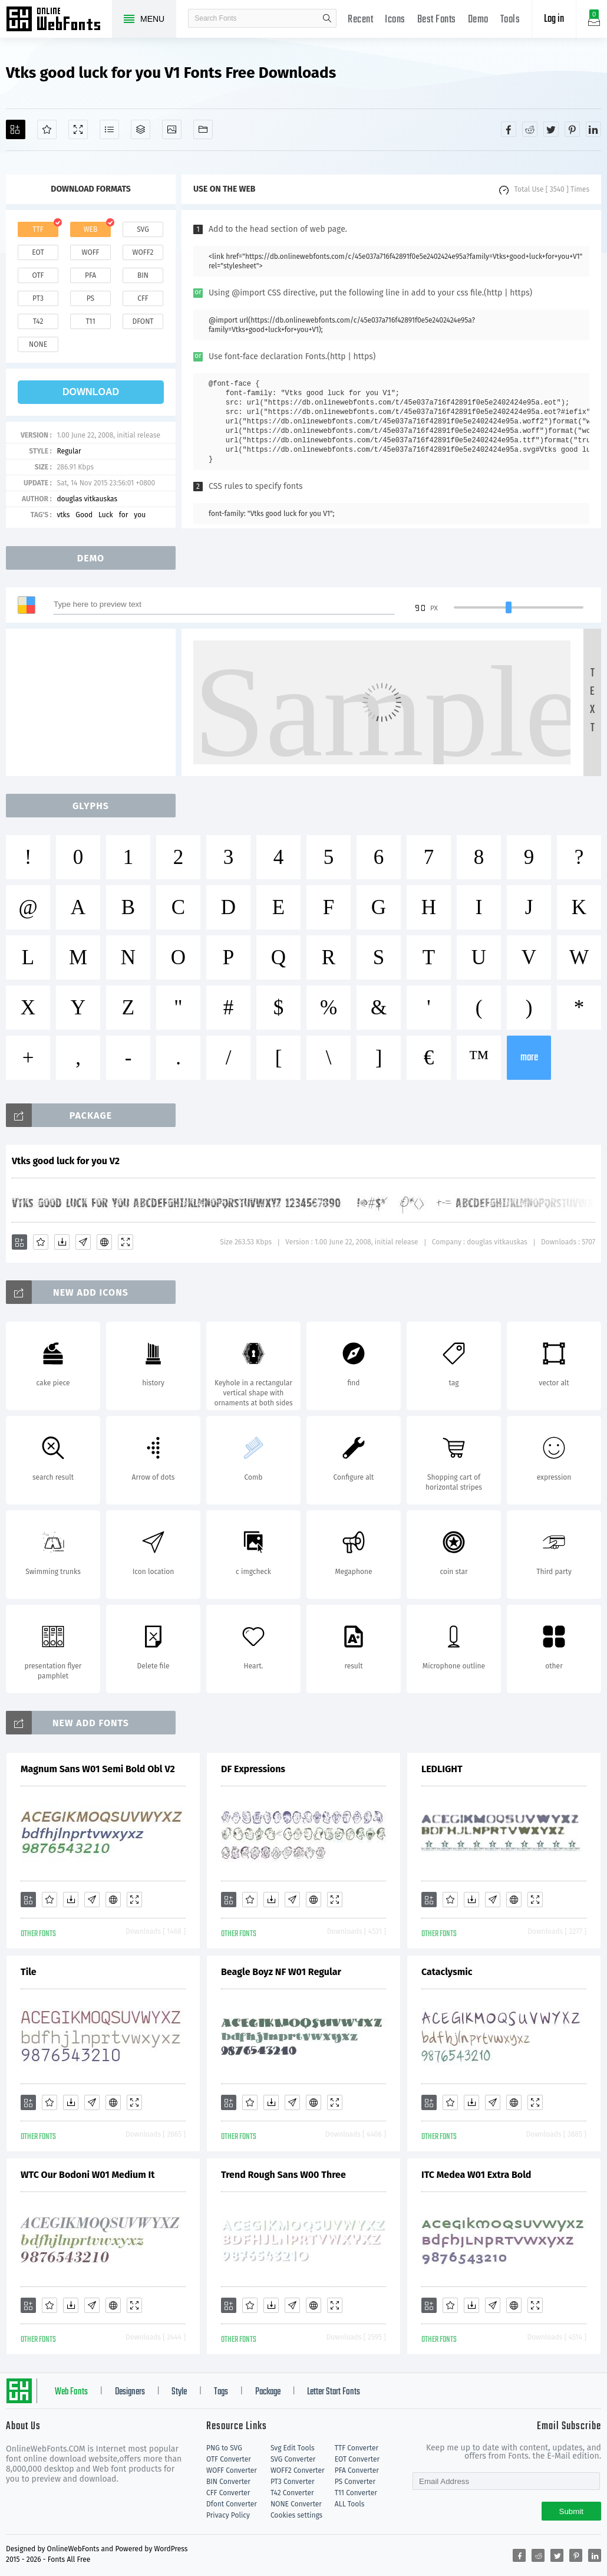 This screenshot has width=607, height=2576. Describe the element at coordinates (143, 275) in the screenshot. I see `bin` at that location.